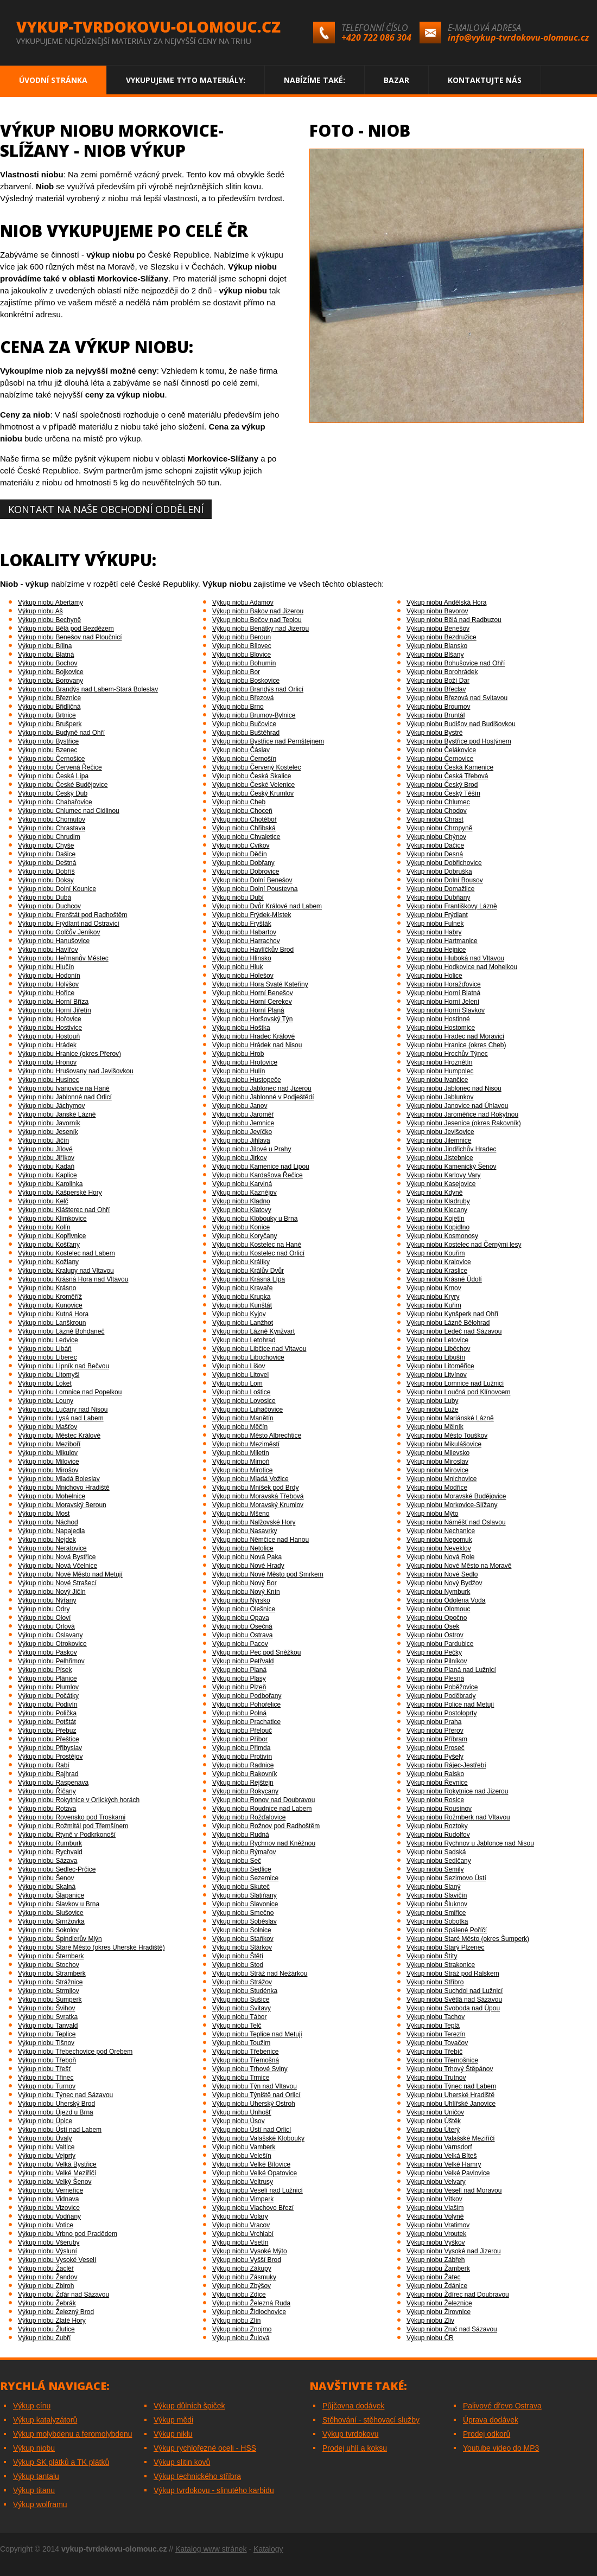 The height and width of the screenshot is (2576, 597). I want to click on Výkup niobu Pelhřimov, so click(51, 1661).